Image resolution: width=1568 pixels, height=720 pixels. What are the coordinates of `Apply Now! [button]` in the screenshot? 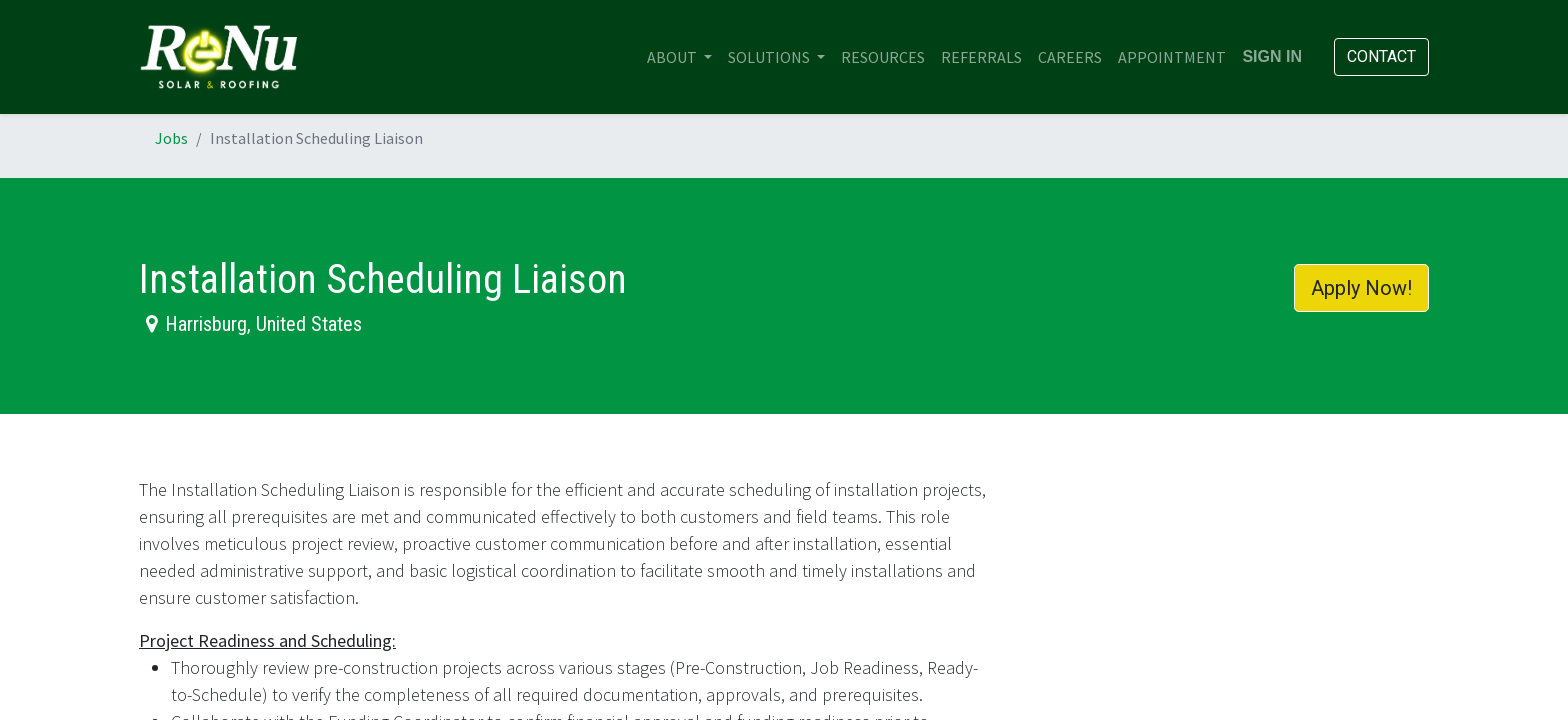 It's located at (1361, 288).